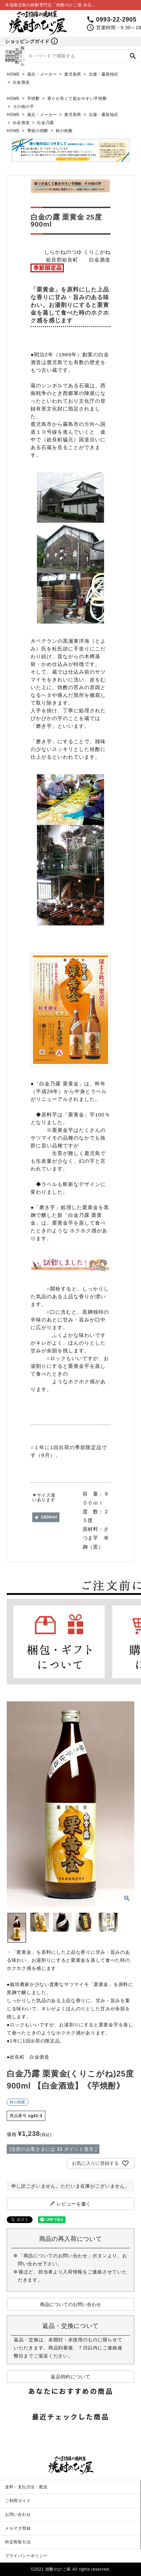 Image resolution: width=141 pixels, height=2576 pixels. I want to click on 鹿児島県, so click(72, 74).